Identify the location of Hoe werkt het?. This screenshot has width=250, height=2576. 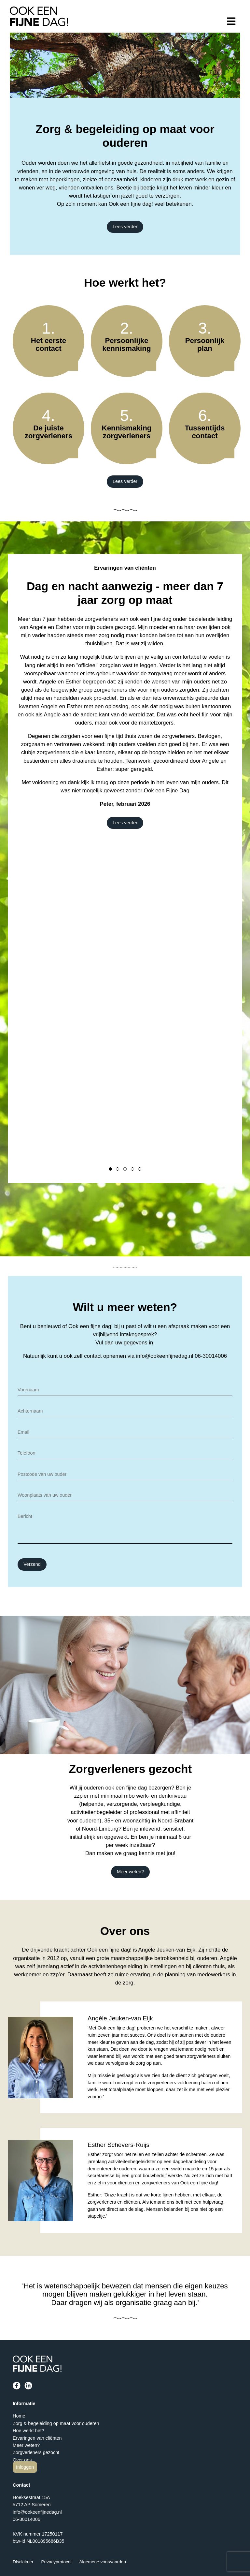
(28, 2430).